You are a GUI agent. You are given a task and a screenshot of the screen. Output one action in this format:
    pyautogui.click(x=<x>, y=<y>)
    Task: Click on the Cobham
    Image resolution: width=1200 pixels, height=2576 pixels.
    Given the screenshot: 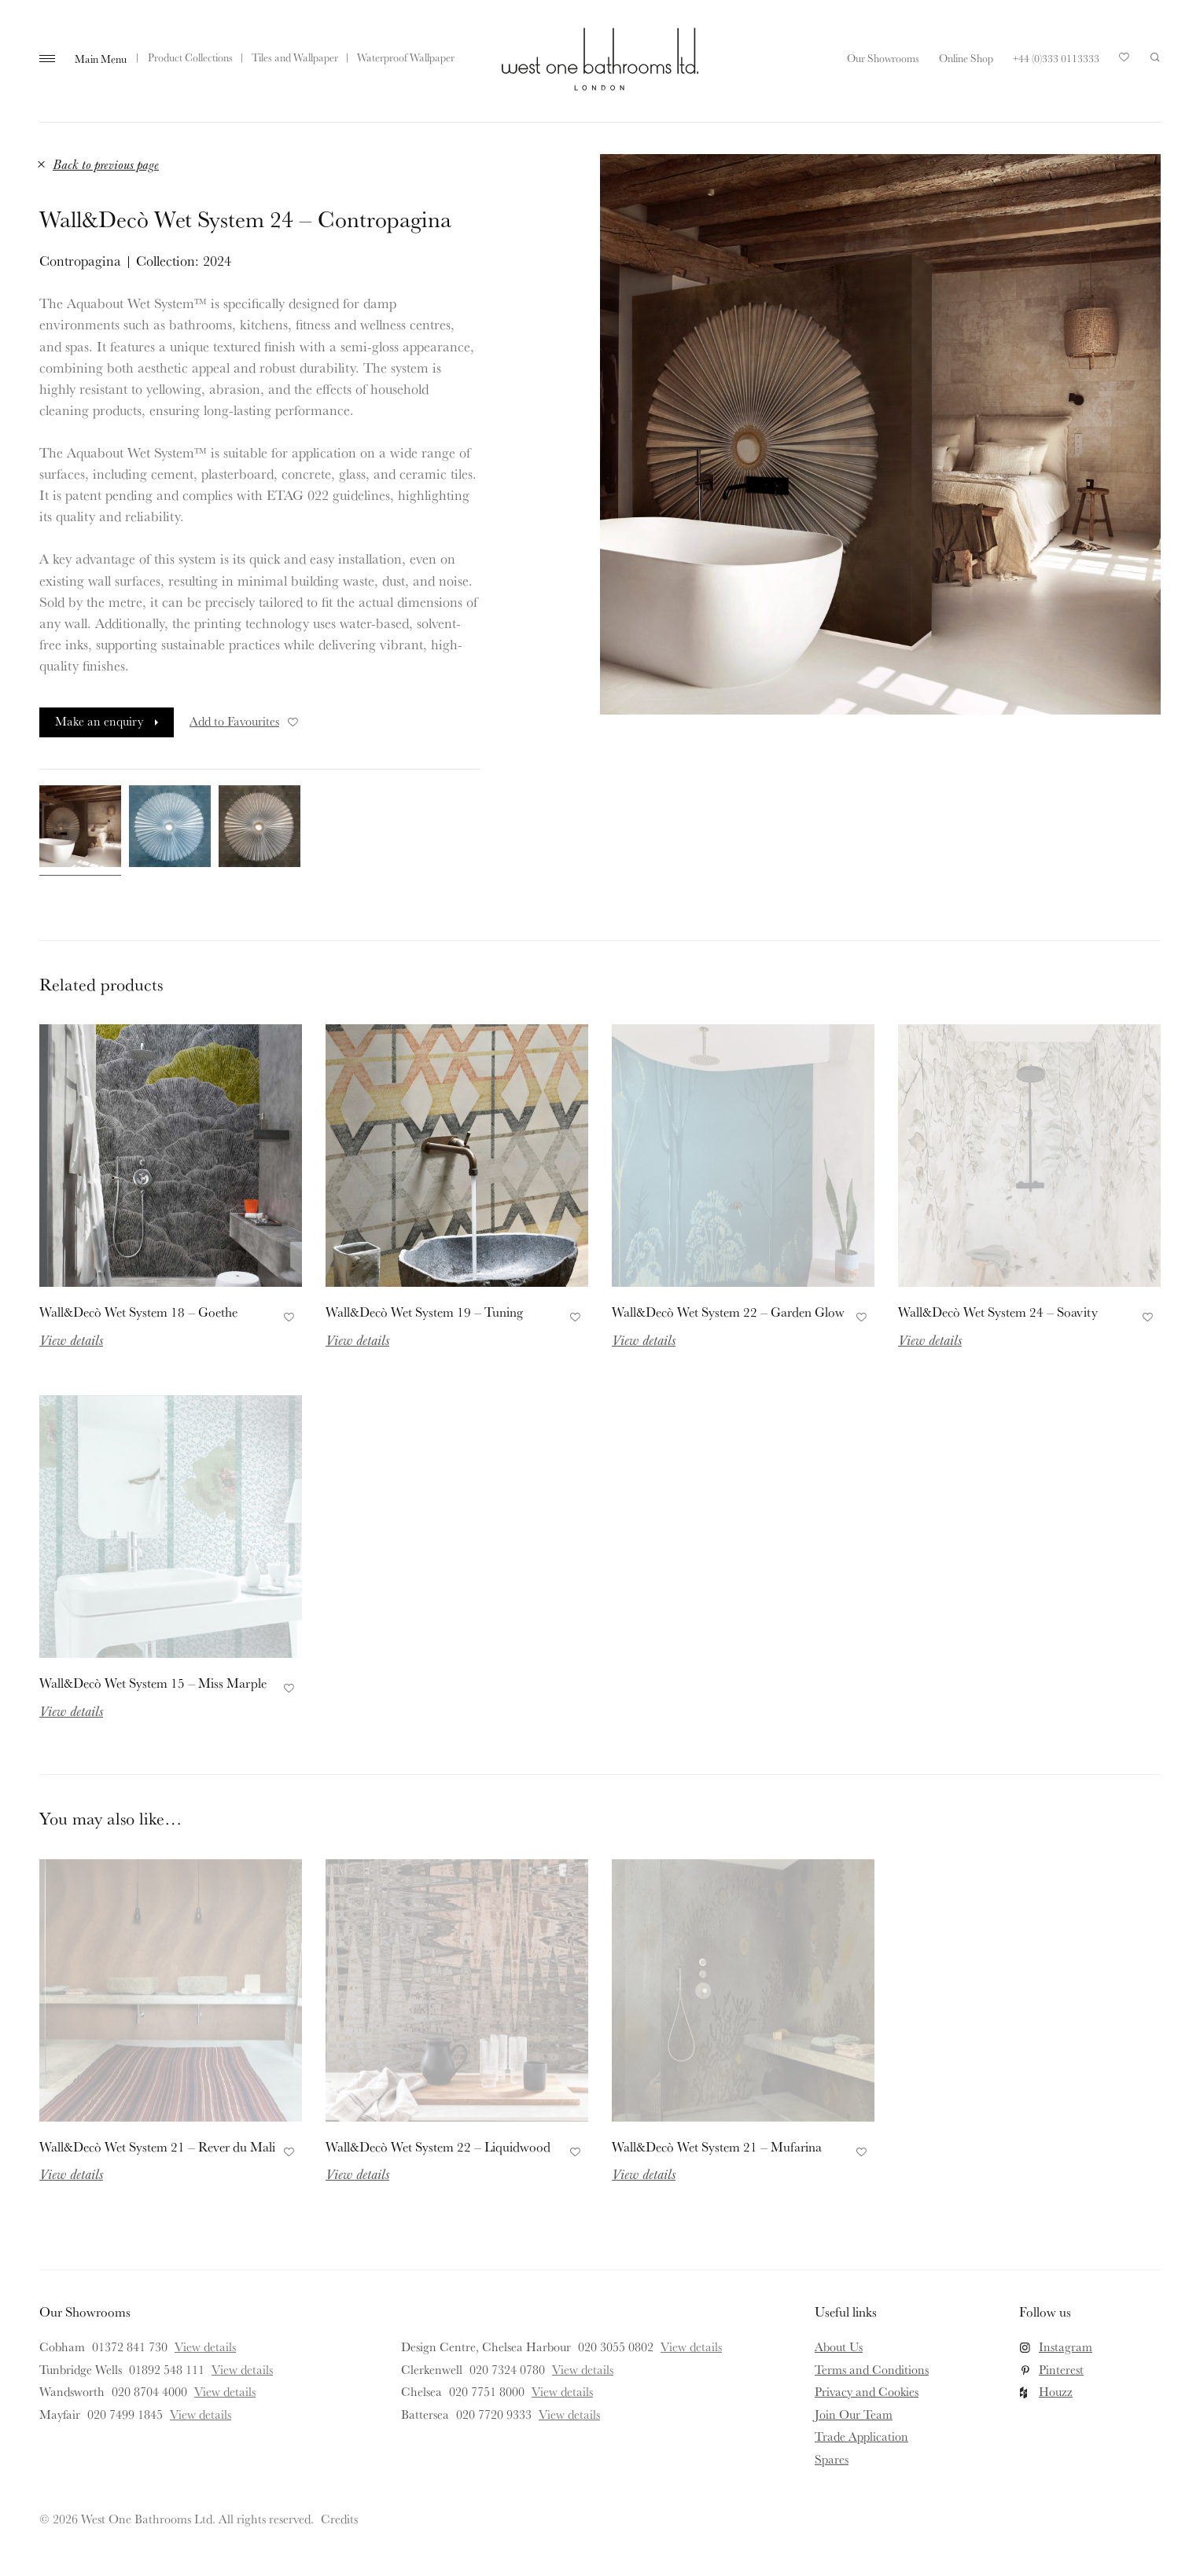 What is the action you would take?
    pyautogui.click(x=62, y=2346)
    